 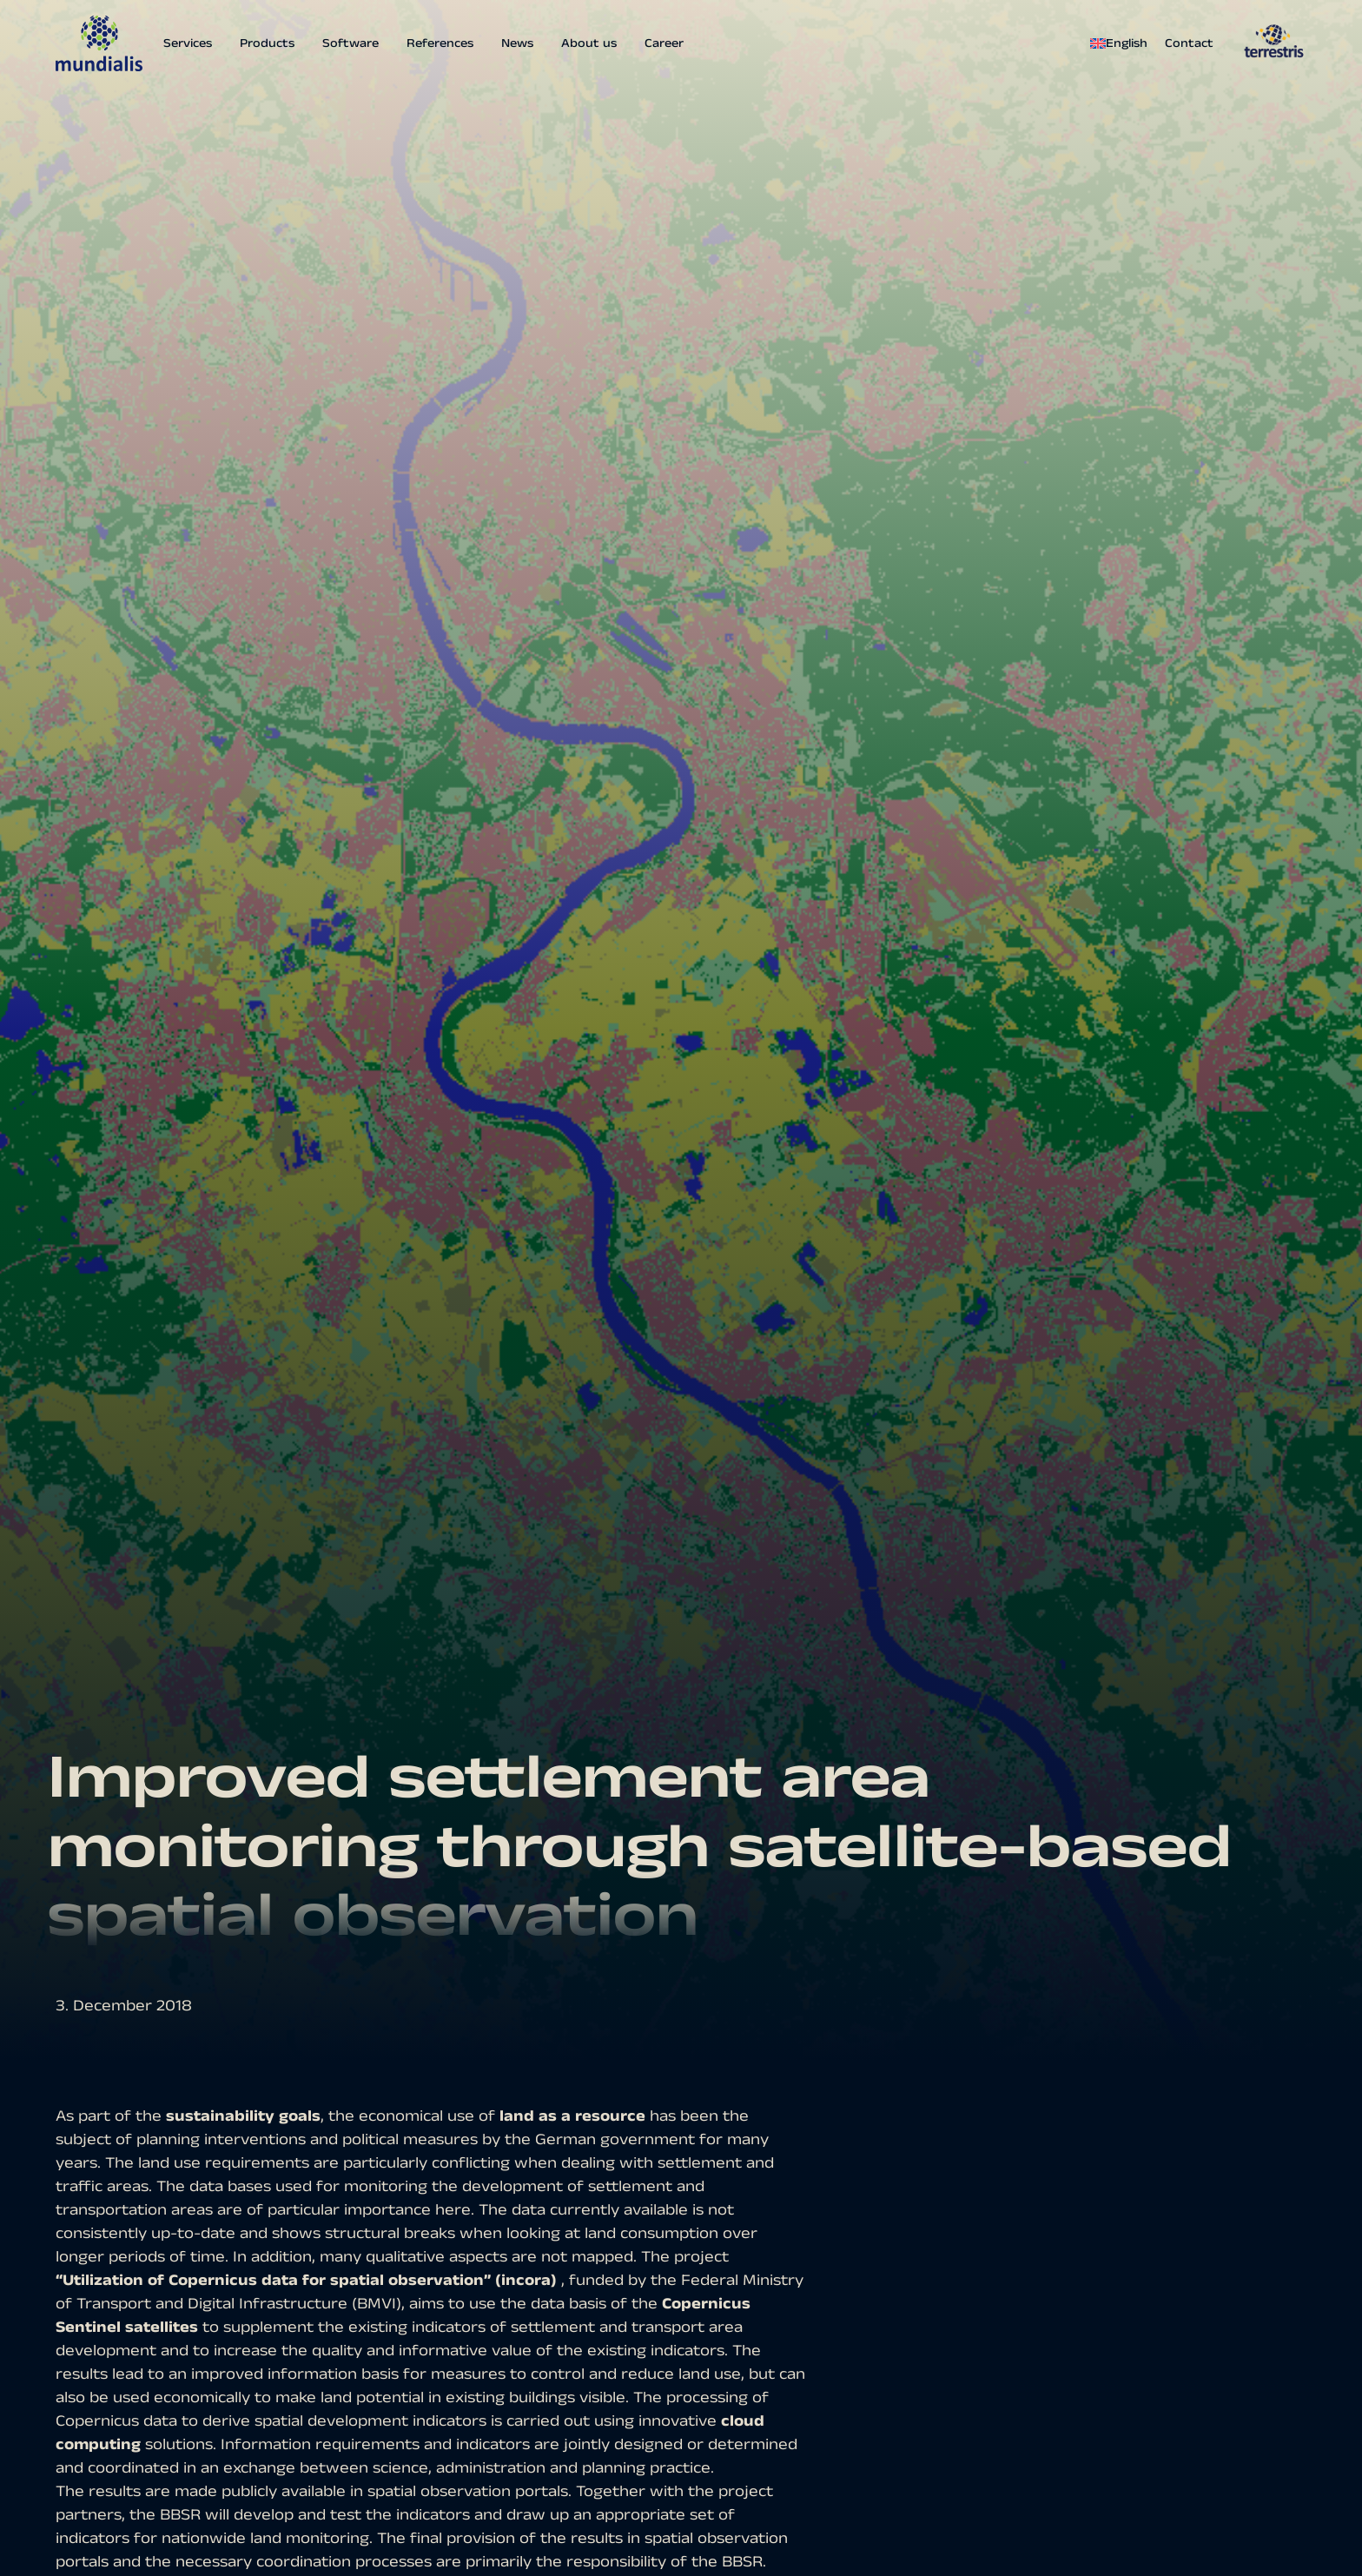 What do you see at coordinates (589, 43) in the screenshot?
I see `About us` at bounding box center [589, 43].